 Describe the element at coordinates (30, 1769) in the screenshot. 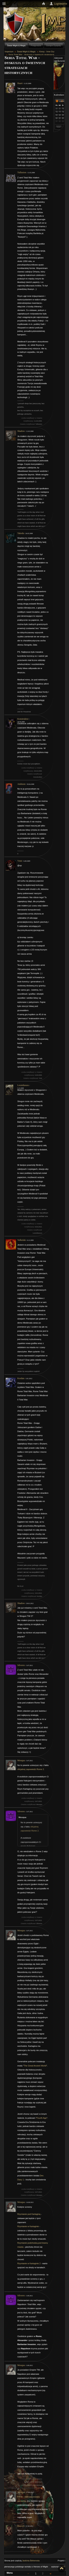

I see `oficjalnej zapowiedzi Rome 2.` at that location.